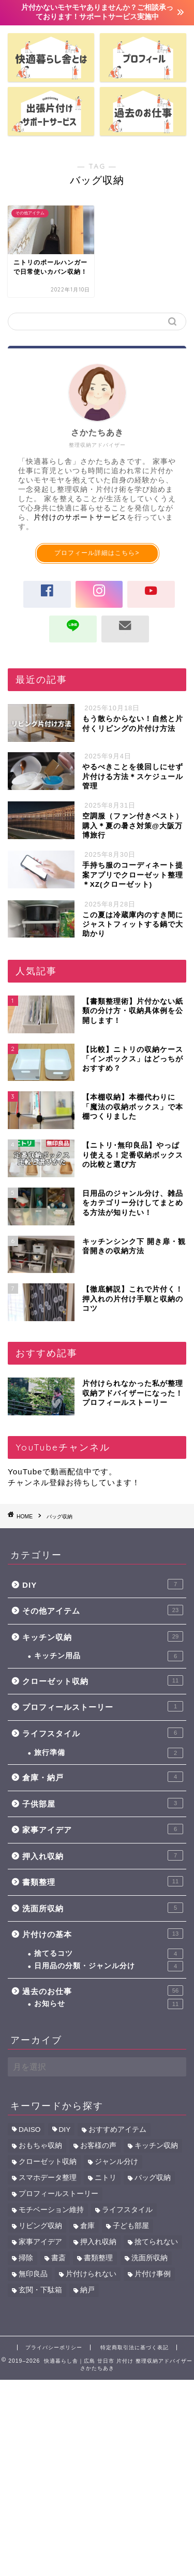  I want to click on ライフスタイル, so click(102, 1733).